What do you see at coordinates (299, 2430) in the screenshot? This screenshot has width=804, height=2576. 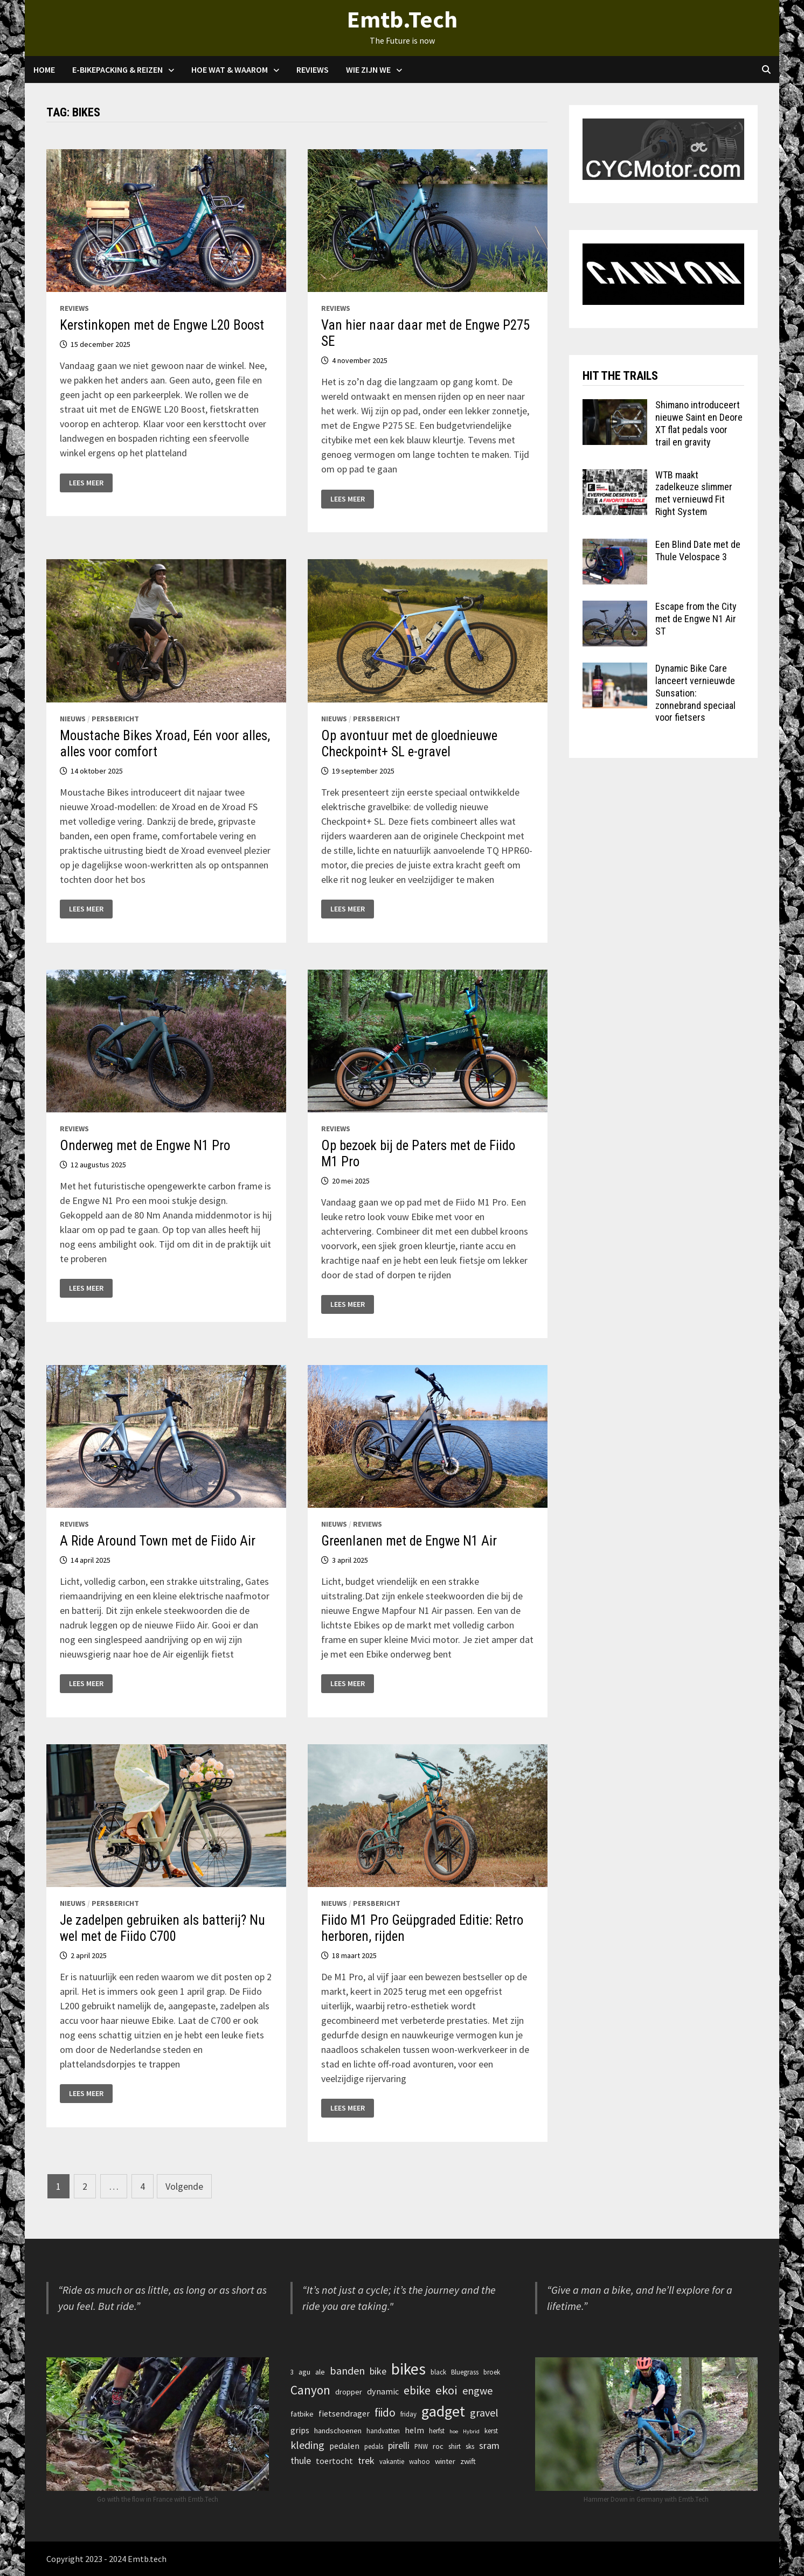 I see `grips [grips (5 items)]` at bounding box center [299, 2430].